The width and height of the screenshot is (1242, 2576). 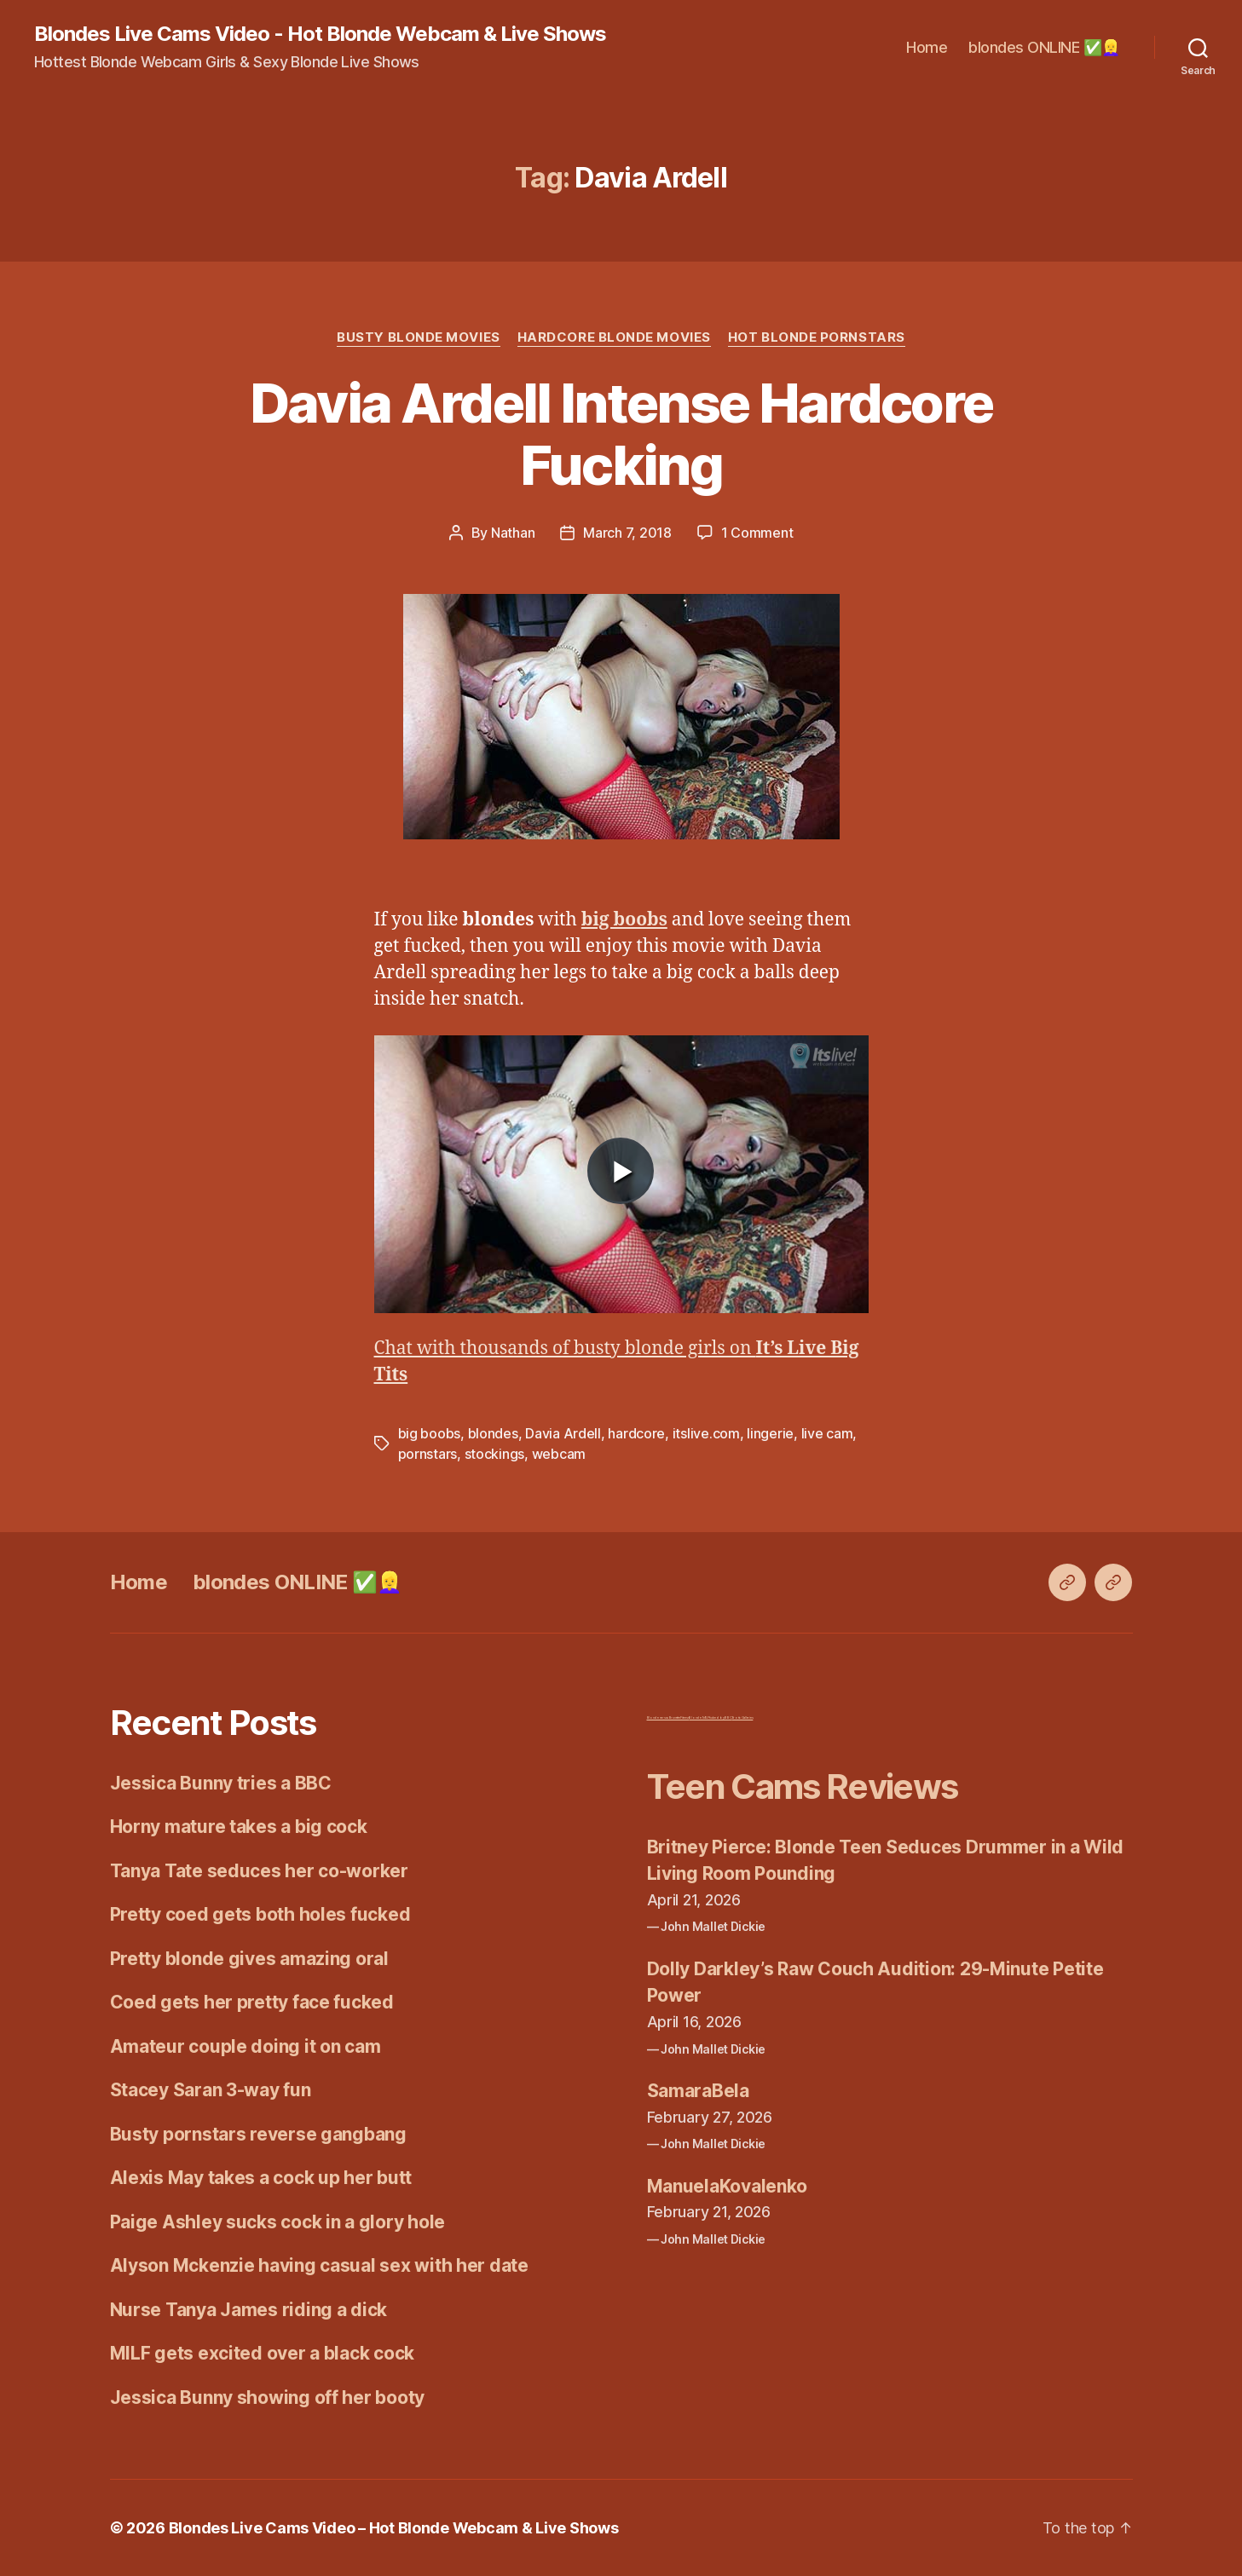 I want to click on Teen Cams Reviews, so click(x=802, y=1786).